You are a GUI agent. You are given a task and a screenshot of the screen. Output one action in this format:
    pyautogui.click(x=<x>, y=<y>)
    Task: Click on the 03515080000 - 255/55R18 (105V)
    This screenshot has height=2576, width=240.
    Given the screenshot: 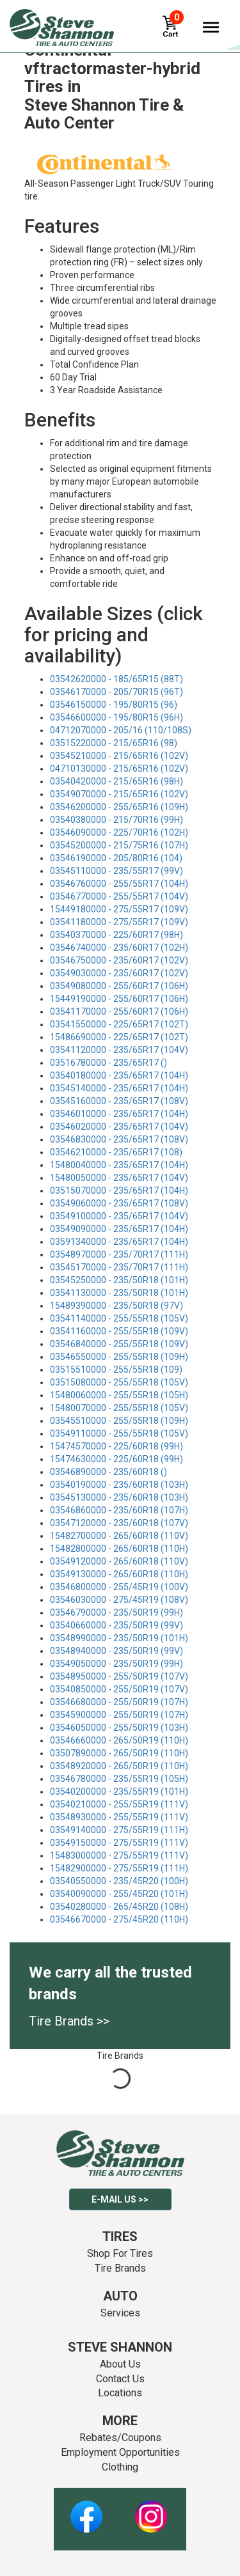 What is the action you would take?
    pyautogui.click(x=119, y=1382)
    